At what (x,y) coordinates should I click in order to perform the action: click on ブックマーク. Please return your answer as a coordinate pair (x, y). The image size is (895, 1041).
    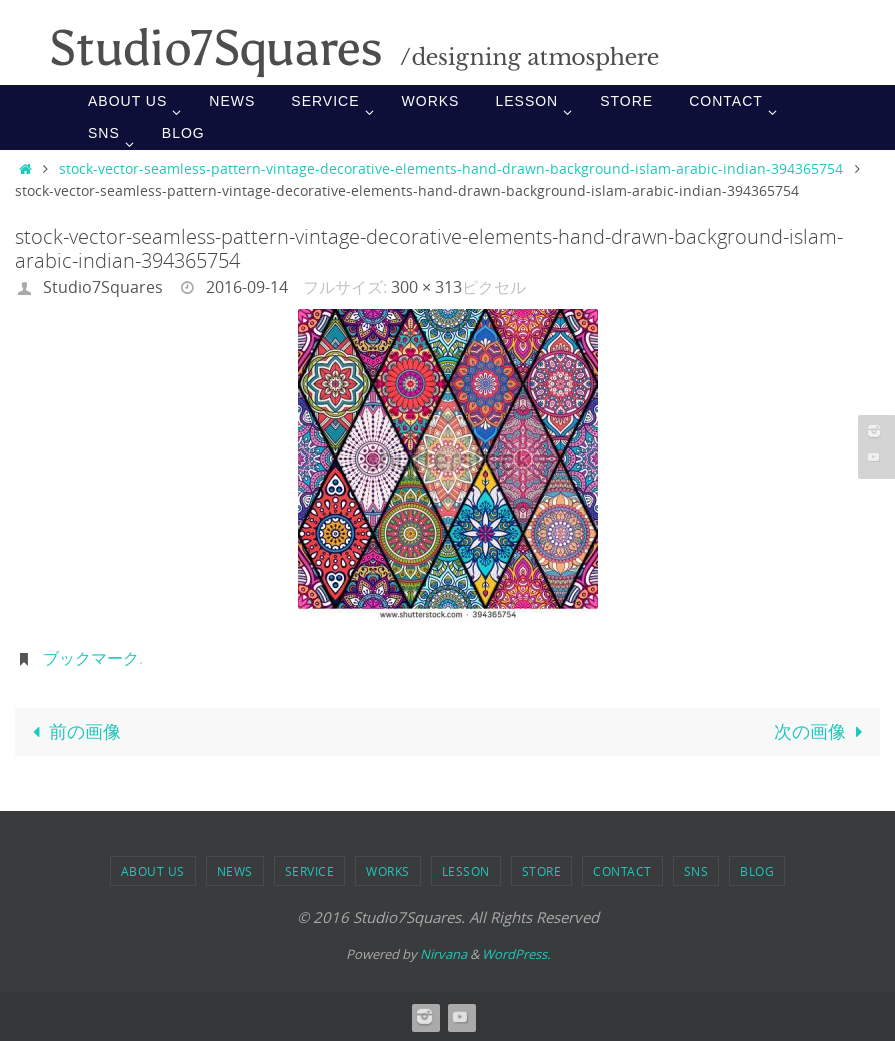
    Looking at the image, I should click on (91, 658).